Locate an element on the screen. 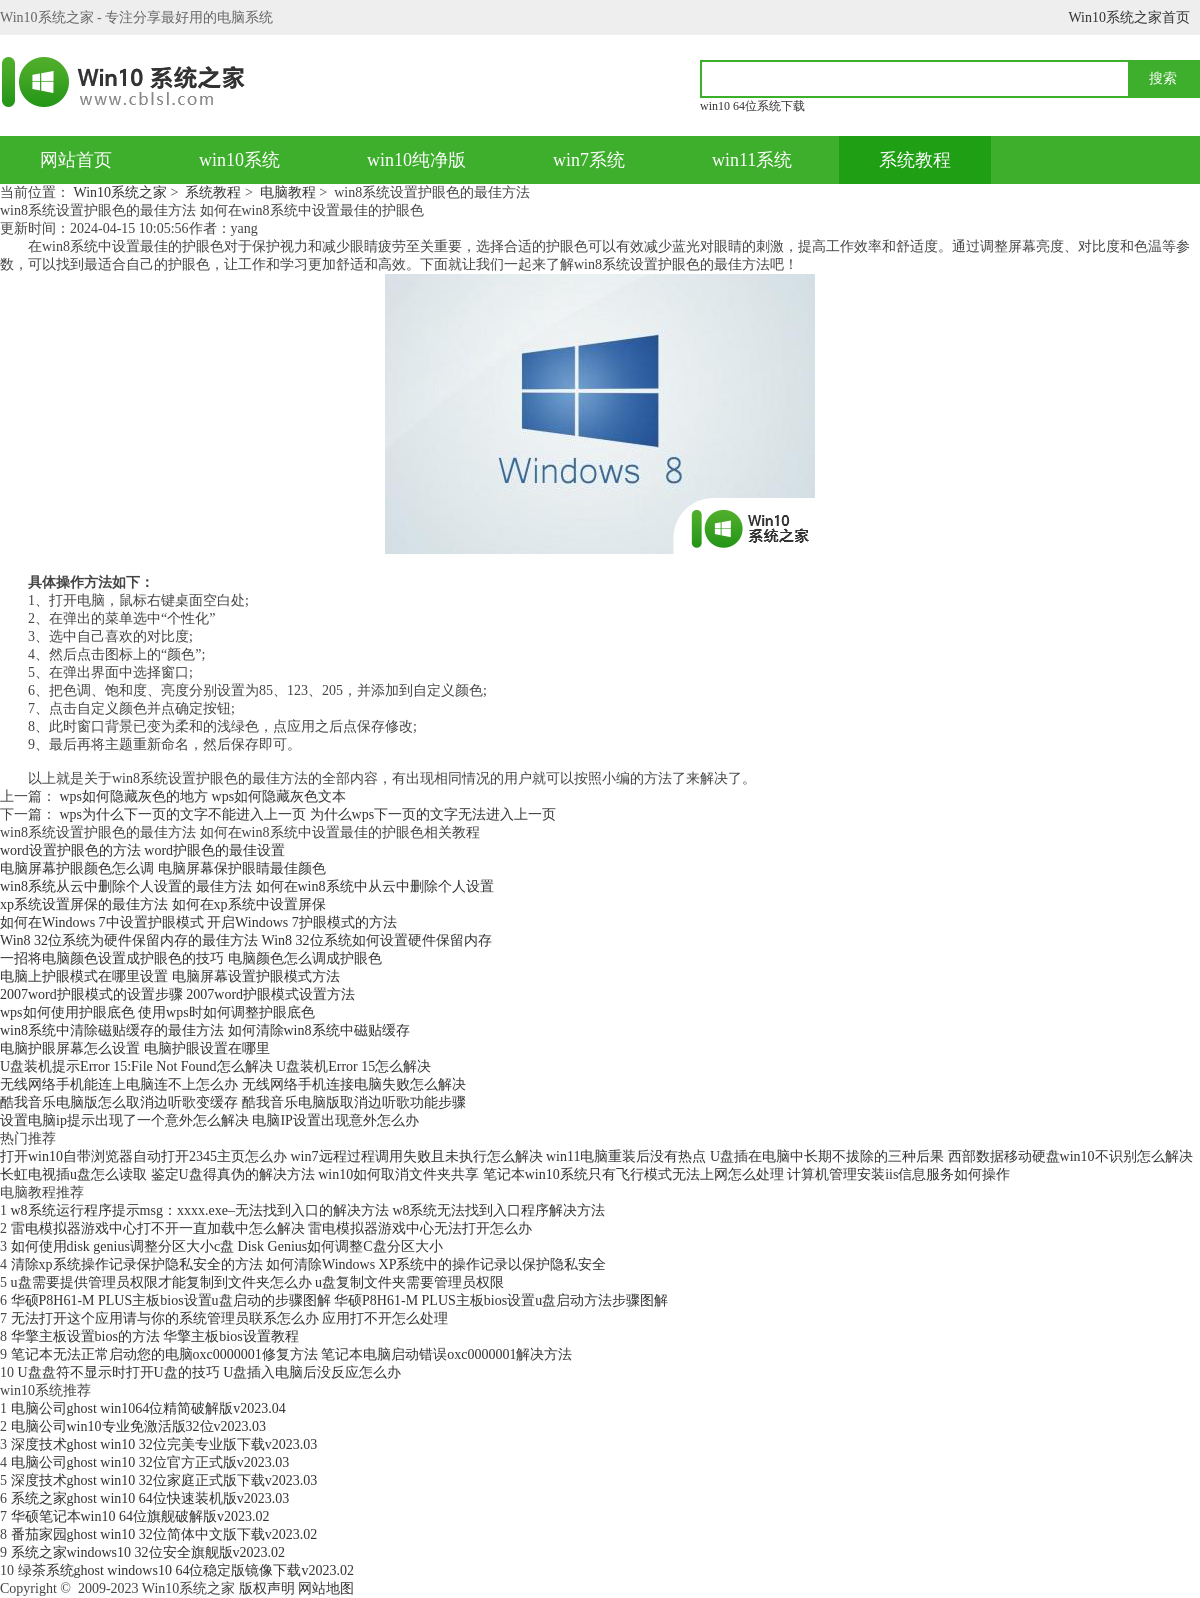  计算机管理安装iis信息服务如何操作 is located at coordinates (898, 1174).